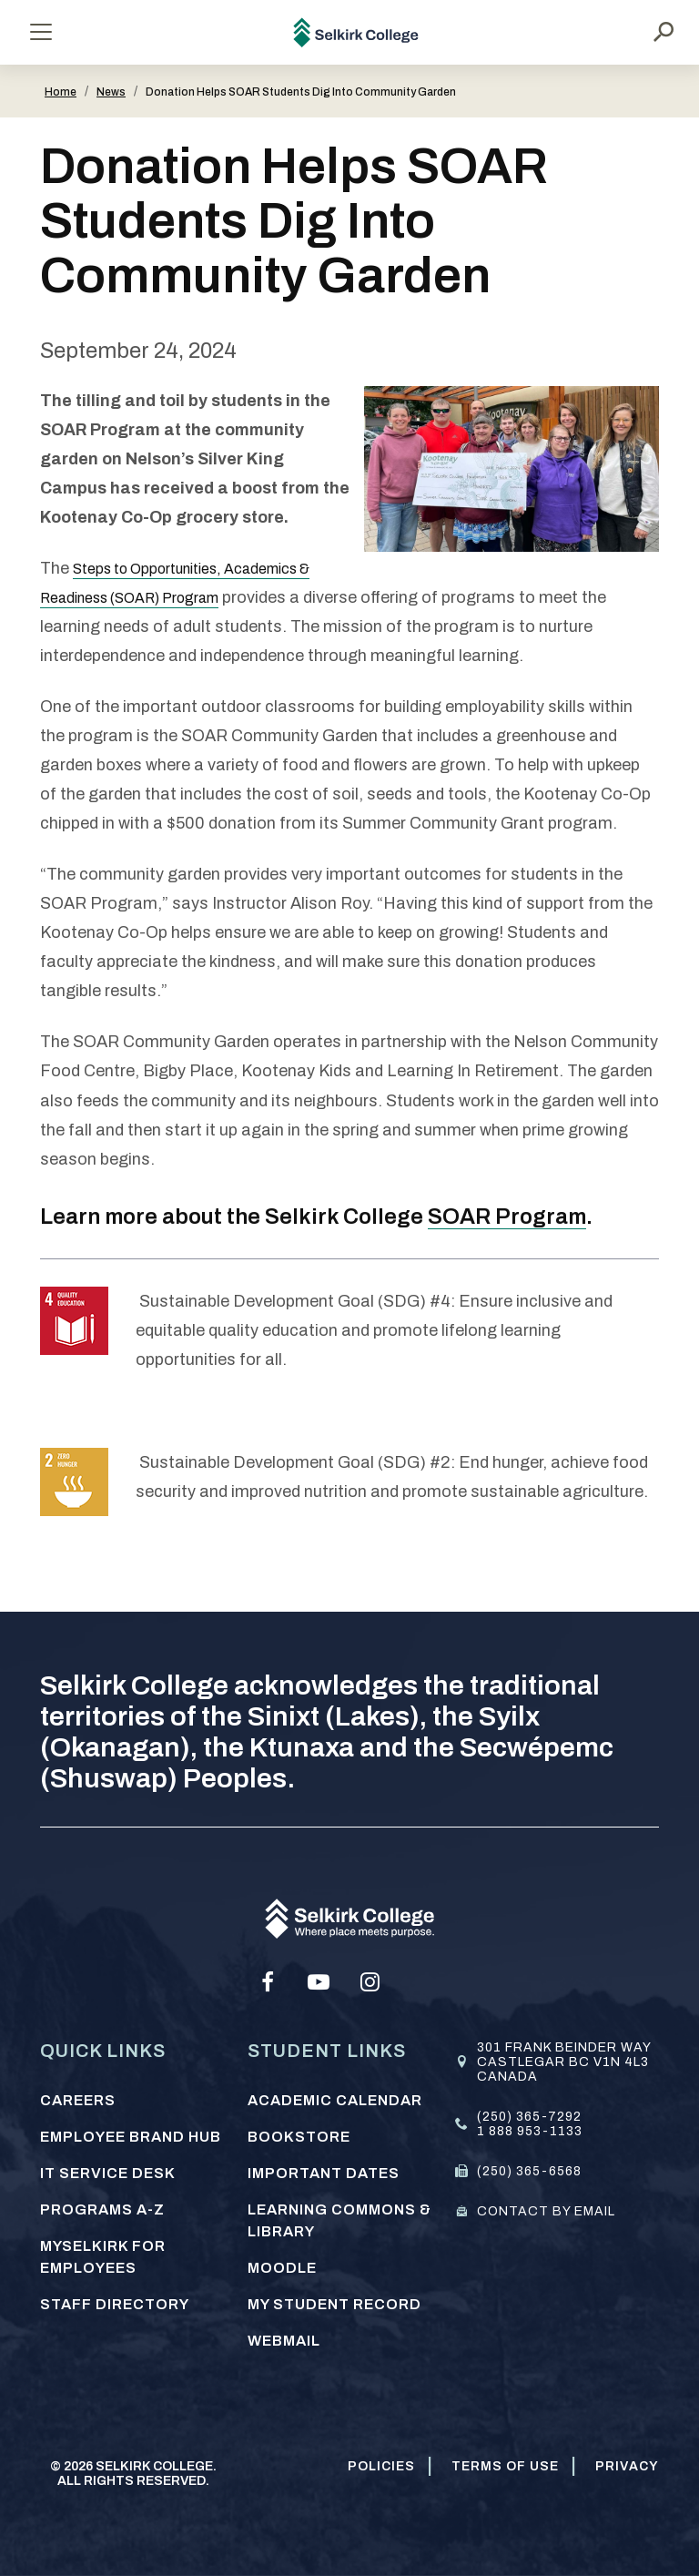  Describe the element at coordinates (546, 2211) in the screenshot. I see `Contact by email` at that location.